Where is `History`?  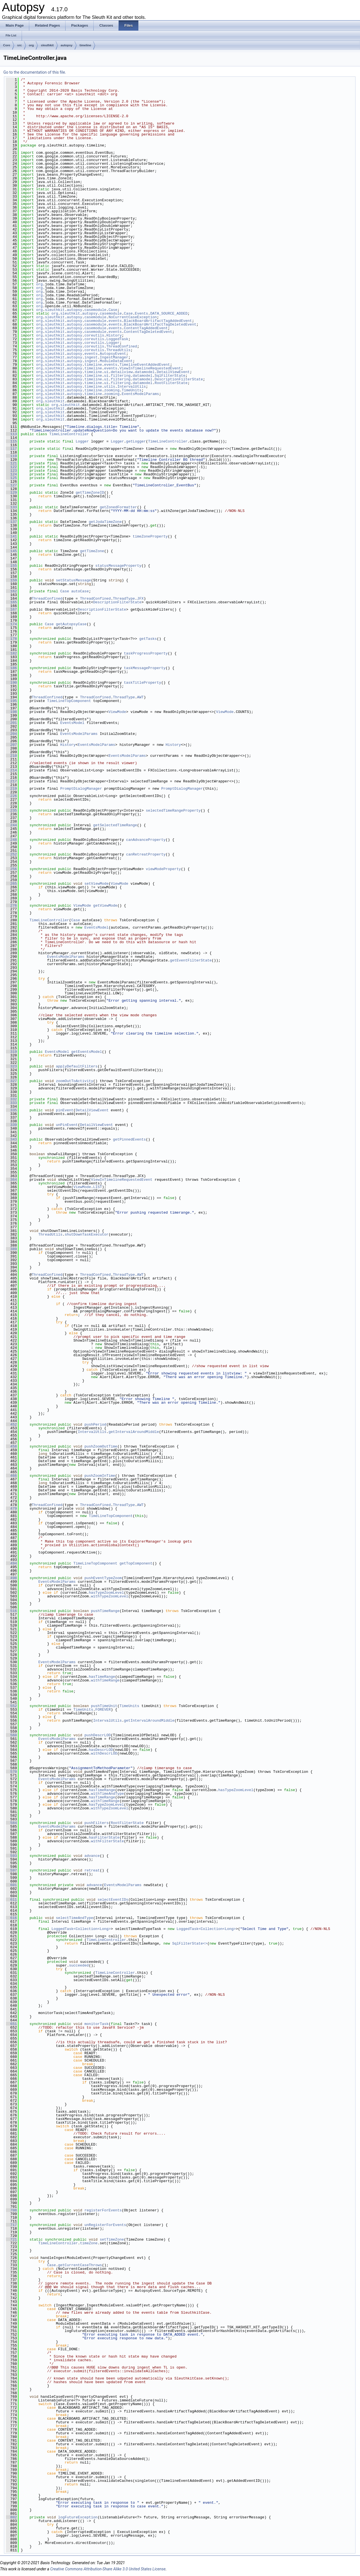
History is located at coordinates (114, 335).